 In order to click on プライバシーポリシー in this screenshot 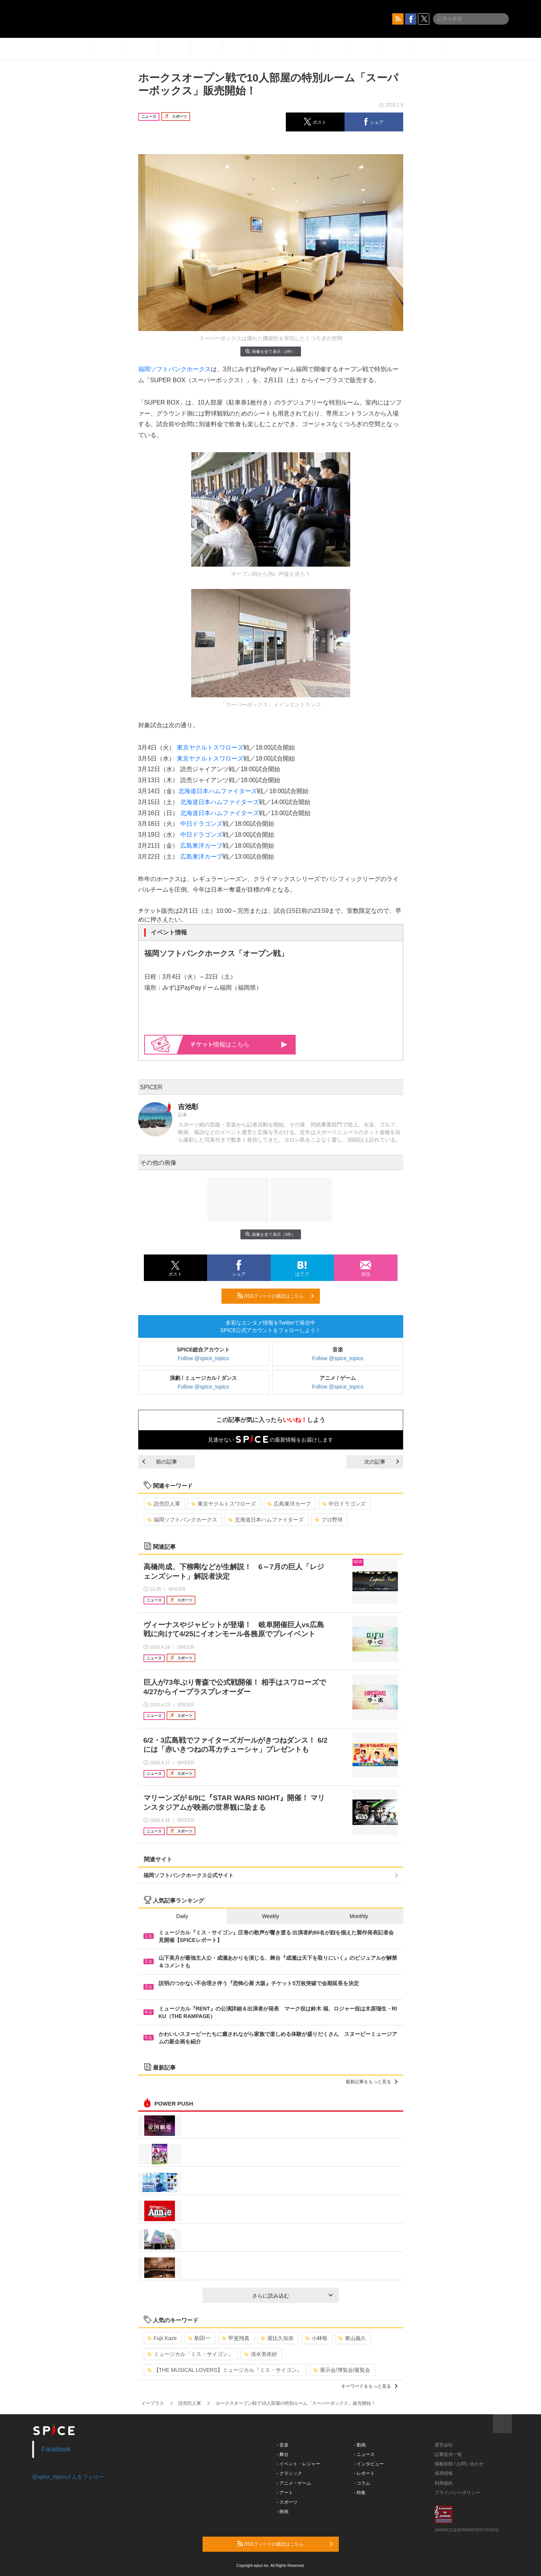, I will do `click(457, 2492)`.